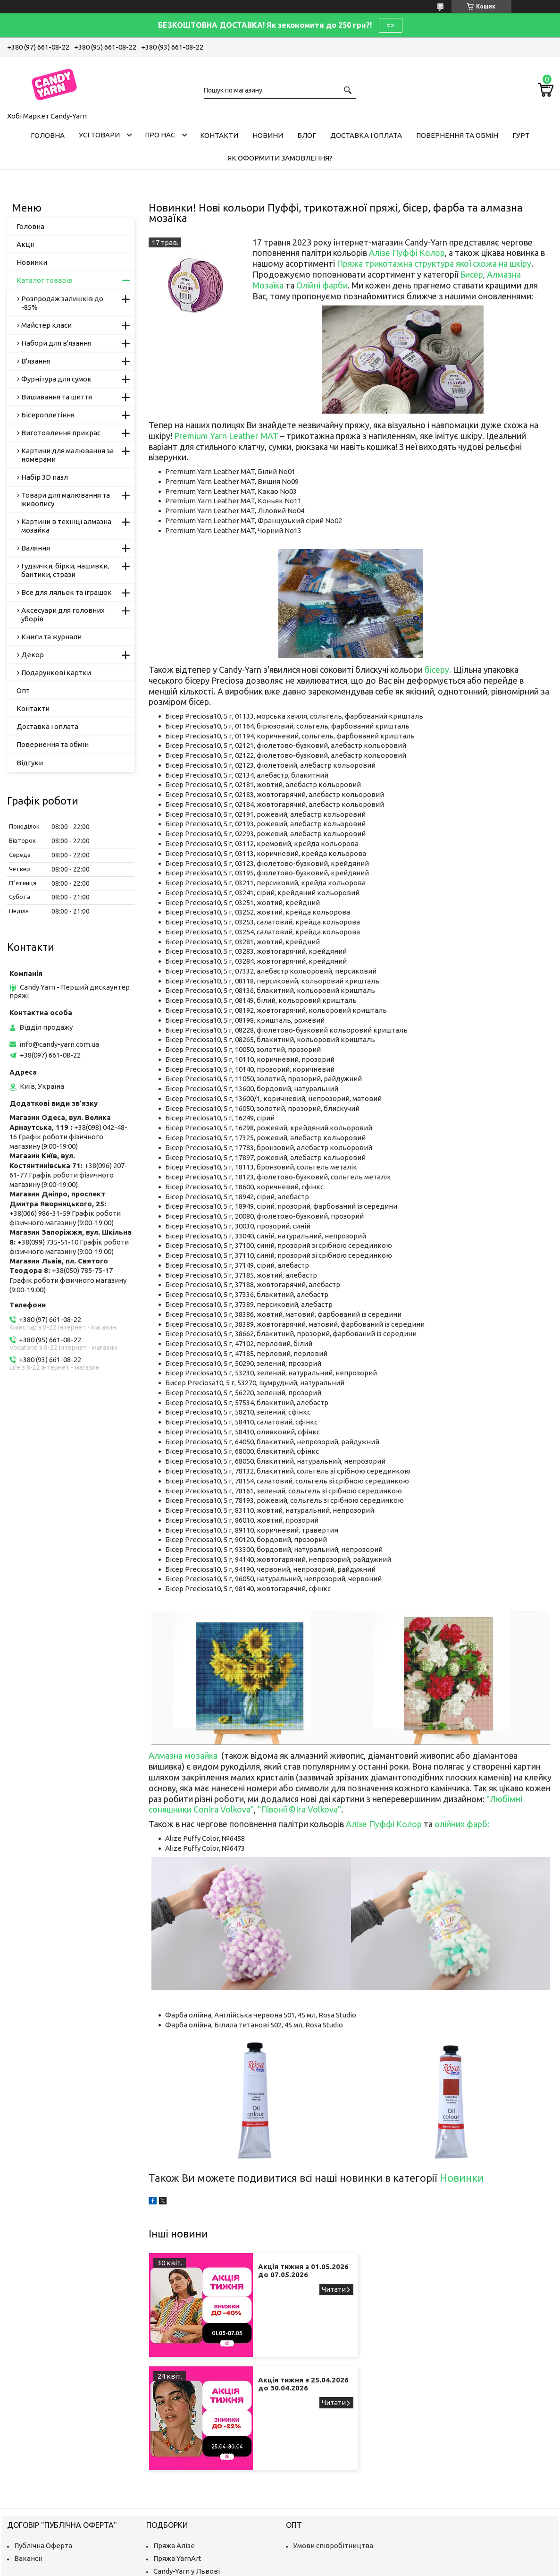 This screenshot has width=560, height=2576. I want to click on info@candy-yarn.com.ua, so click(59, 1044).